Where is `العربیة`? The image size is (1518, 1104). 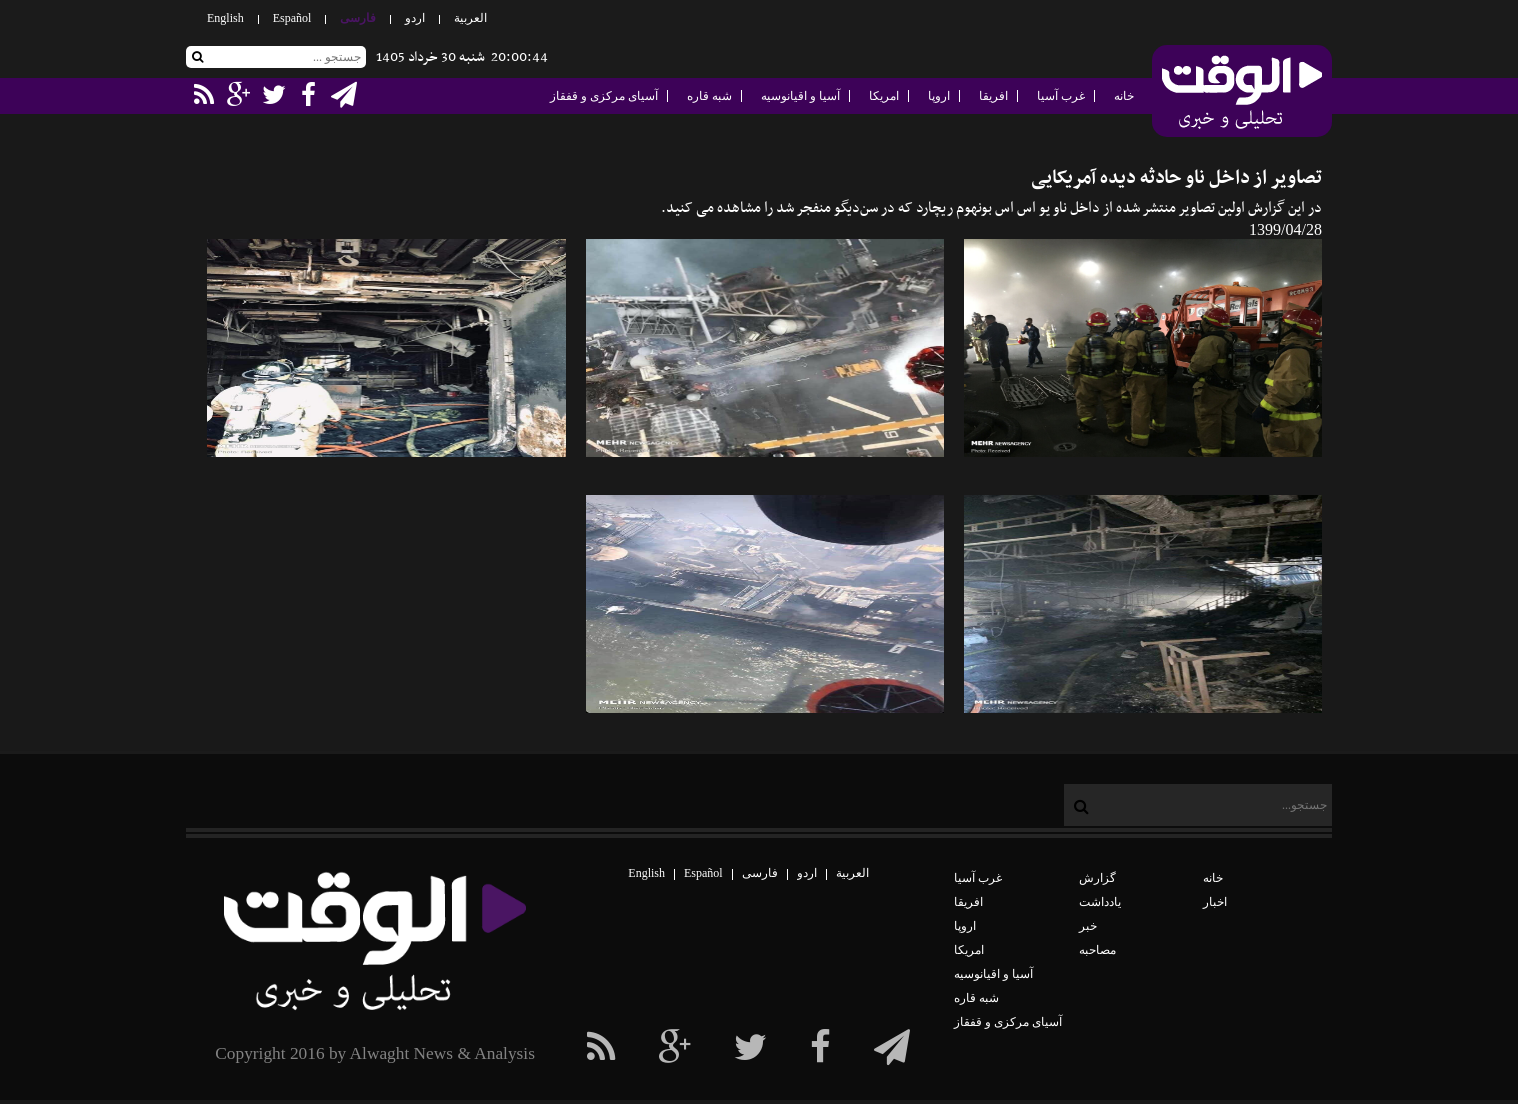 العربیة is located at coordinates (470, 18).